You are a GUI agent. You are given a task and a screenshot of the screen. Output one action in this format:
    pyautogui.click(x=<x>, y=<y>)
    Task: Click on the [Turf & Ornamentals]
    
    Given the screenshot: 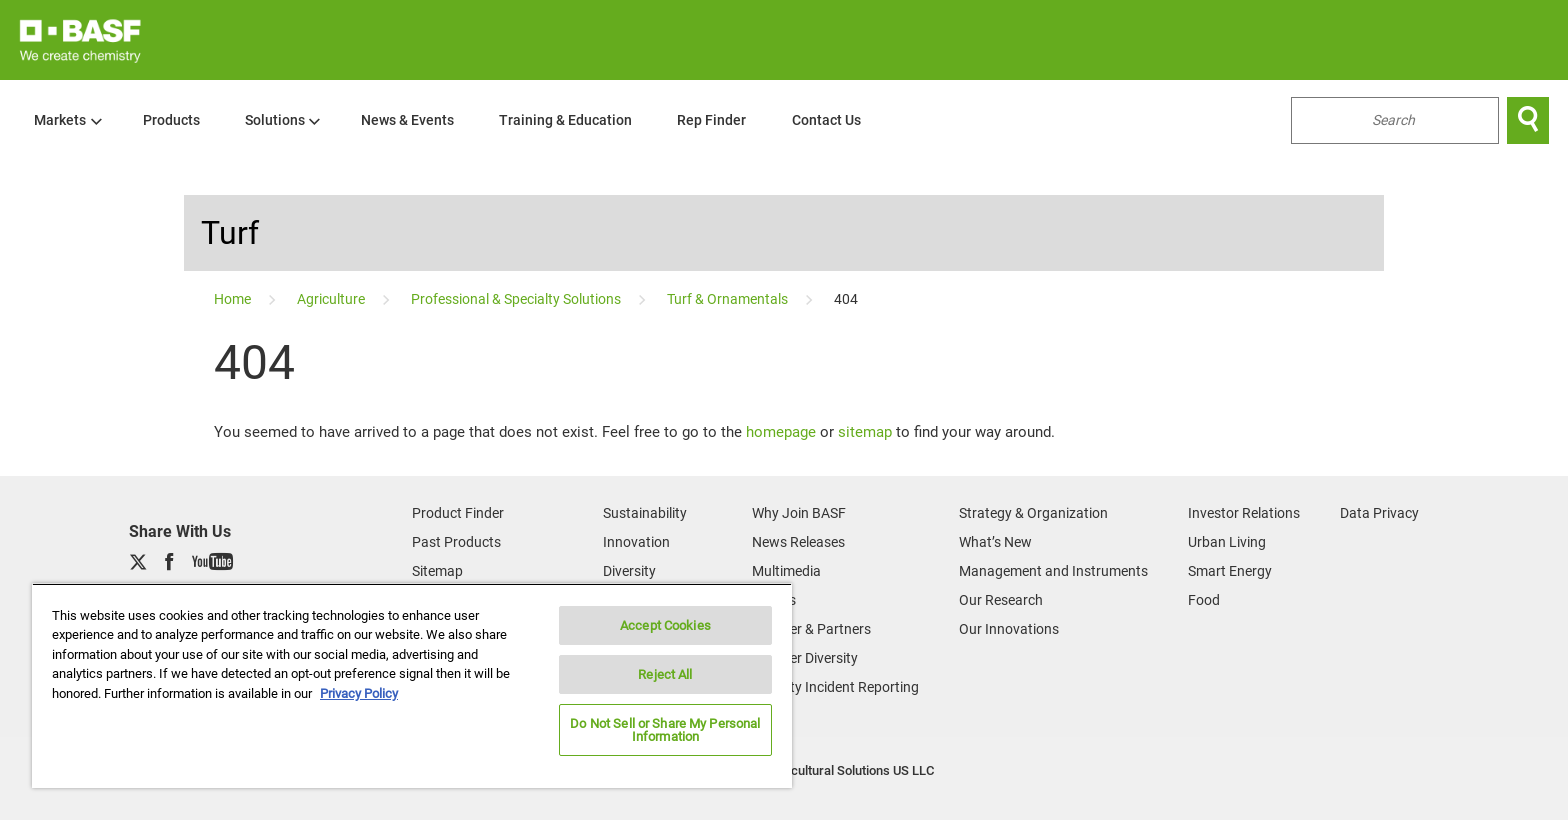 What is the action you would take?
    pyautogui.click(x=729, y=299)
    